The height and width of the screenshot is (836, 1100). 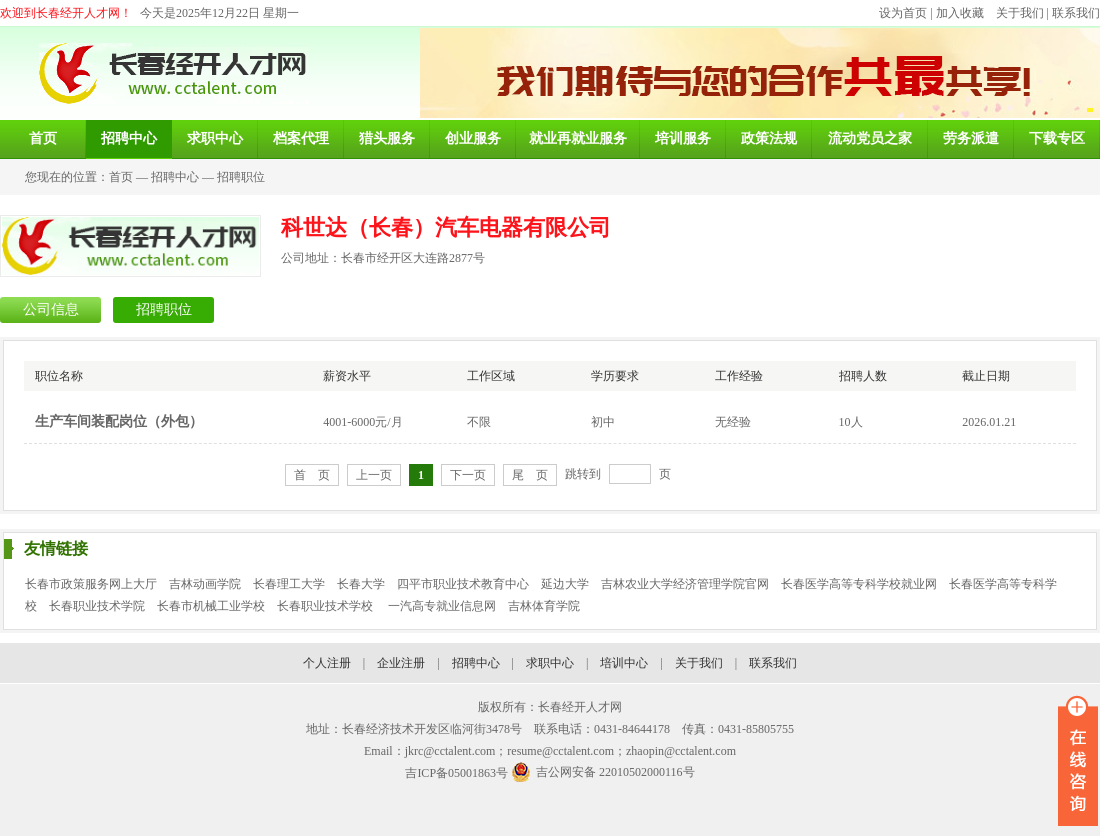 What do you see at coordinates (624, 663) in the screenshot?
I see `培训中心` at bounding box center [624, 663].